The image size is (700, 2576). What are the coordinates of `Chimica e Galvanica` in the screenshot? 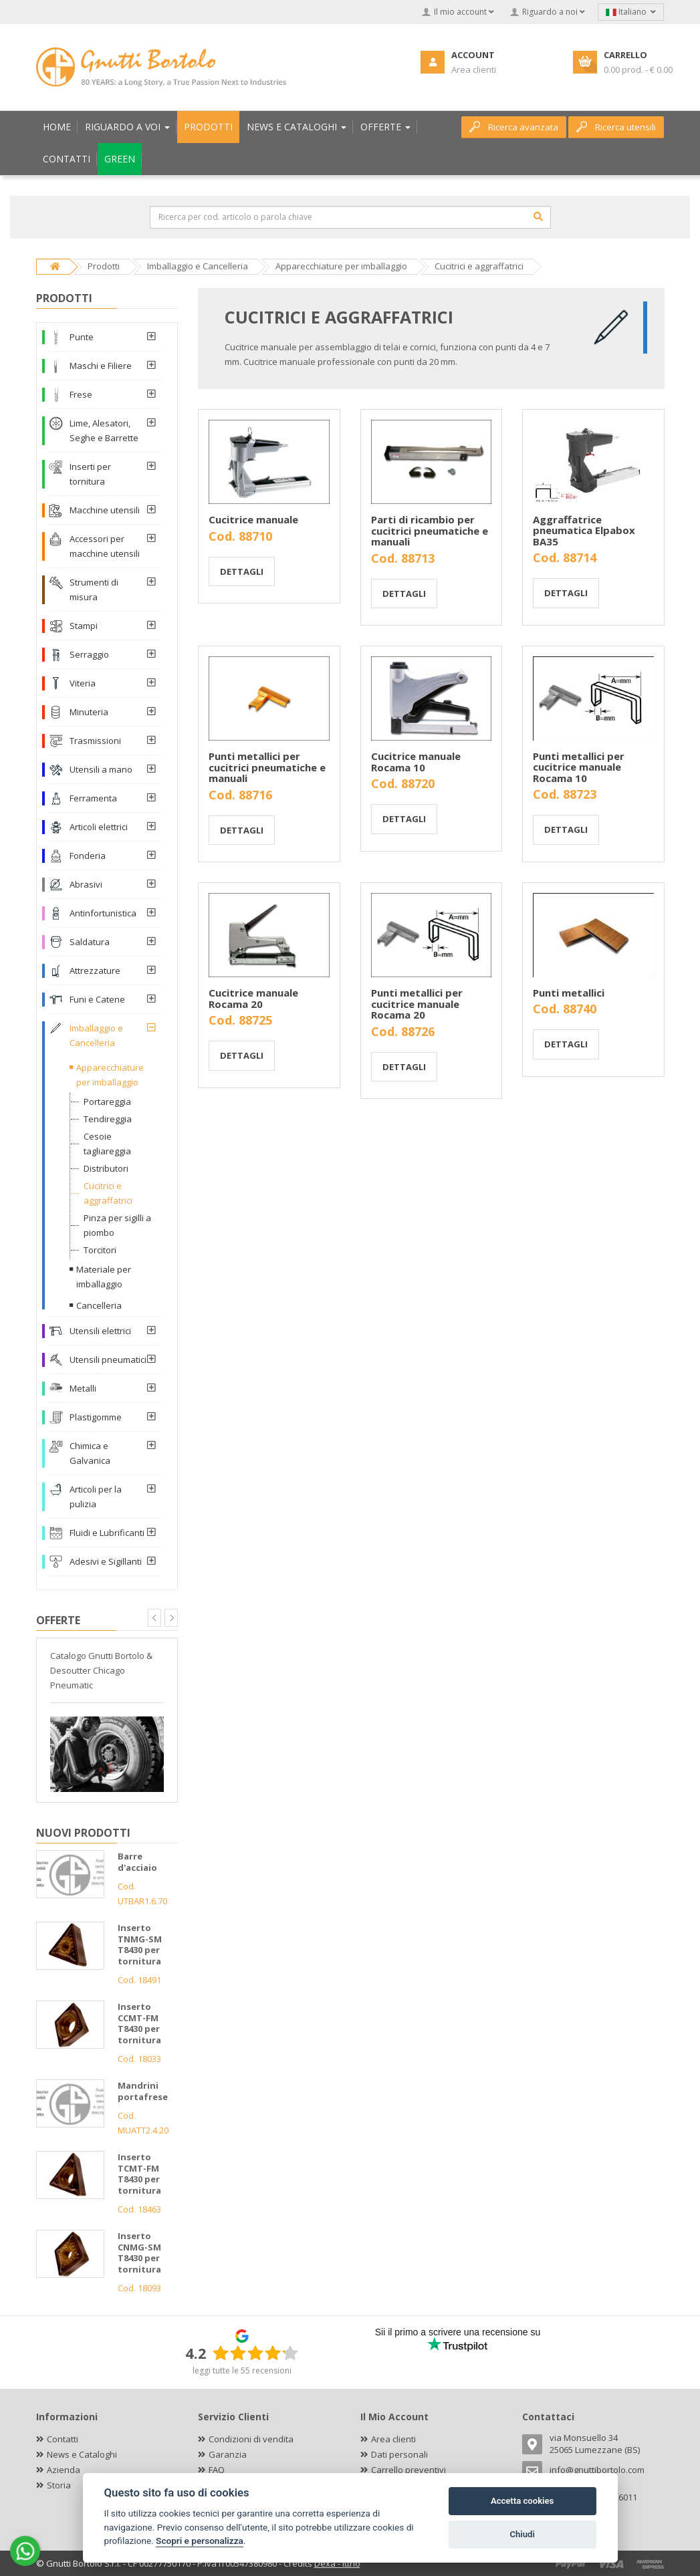 It's located at (90, 1453).